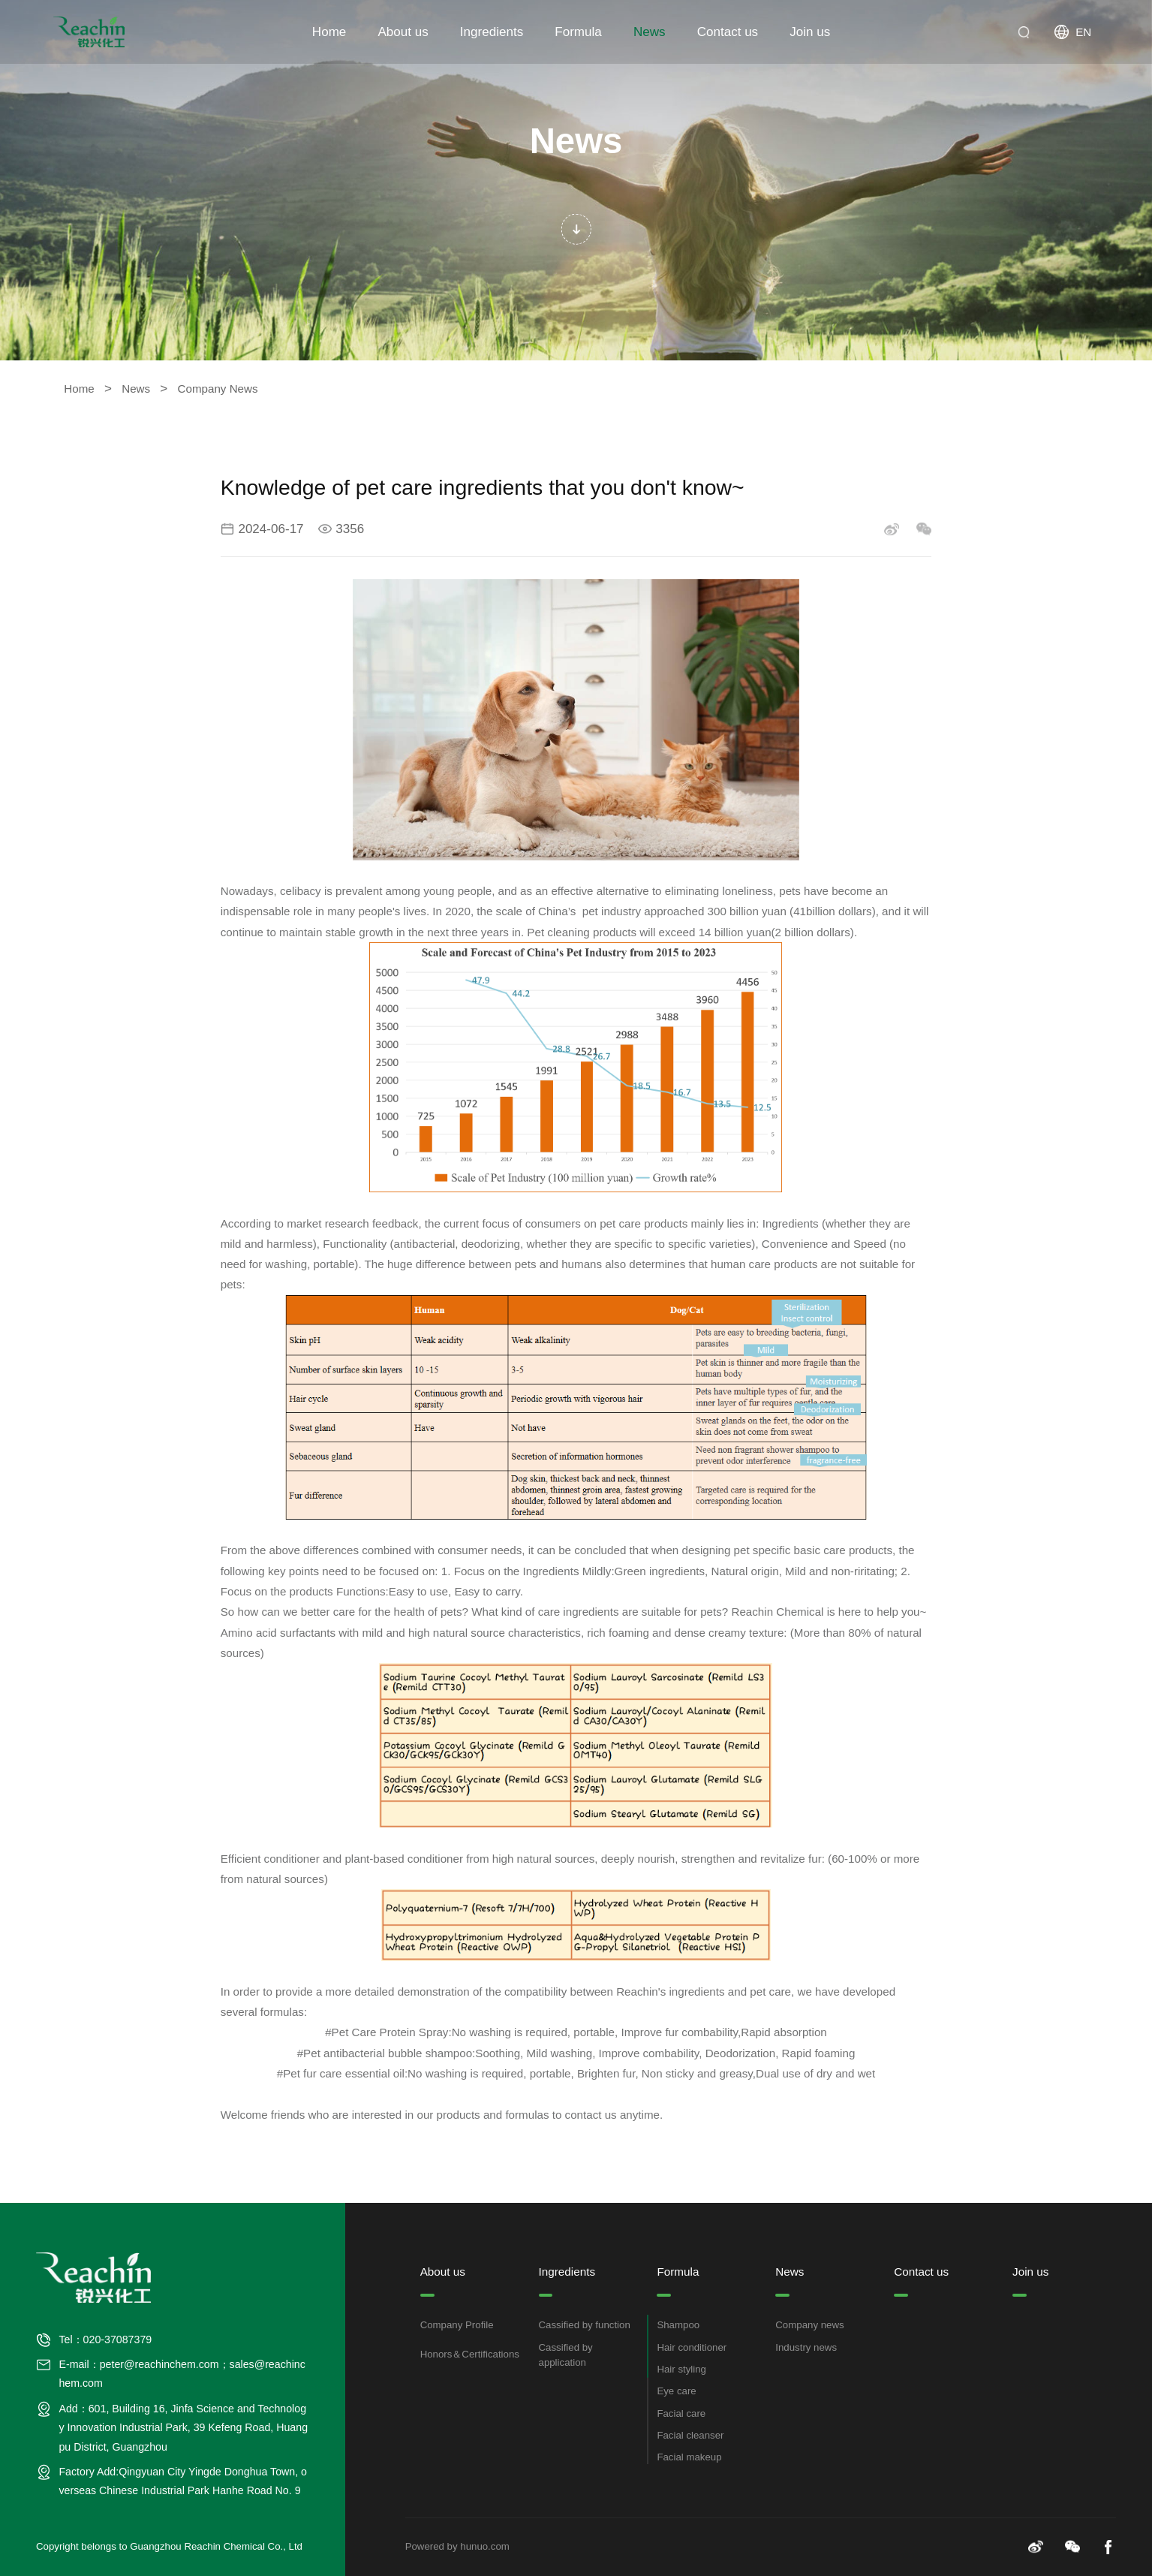 The width and height of the screenshot is (1152, 2576). Describe the element at coordinates (457, 2326) in the screenshot. I see `Company Profile` at that location.